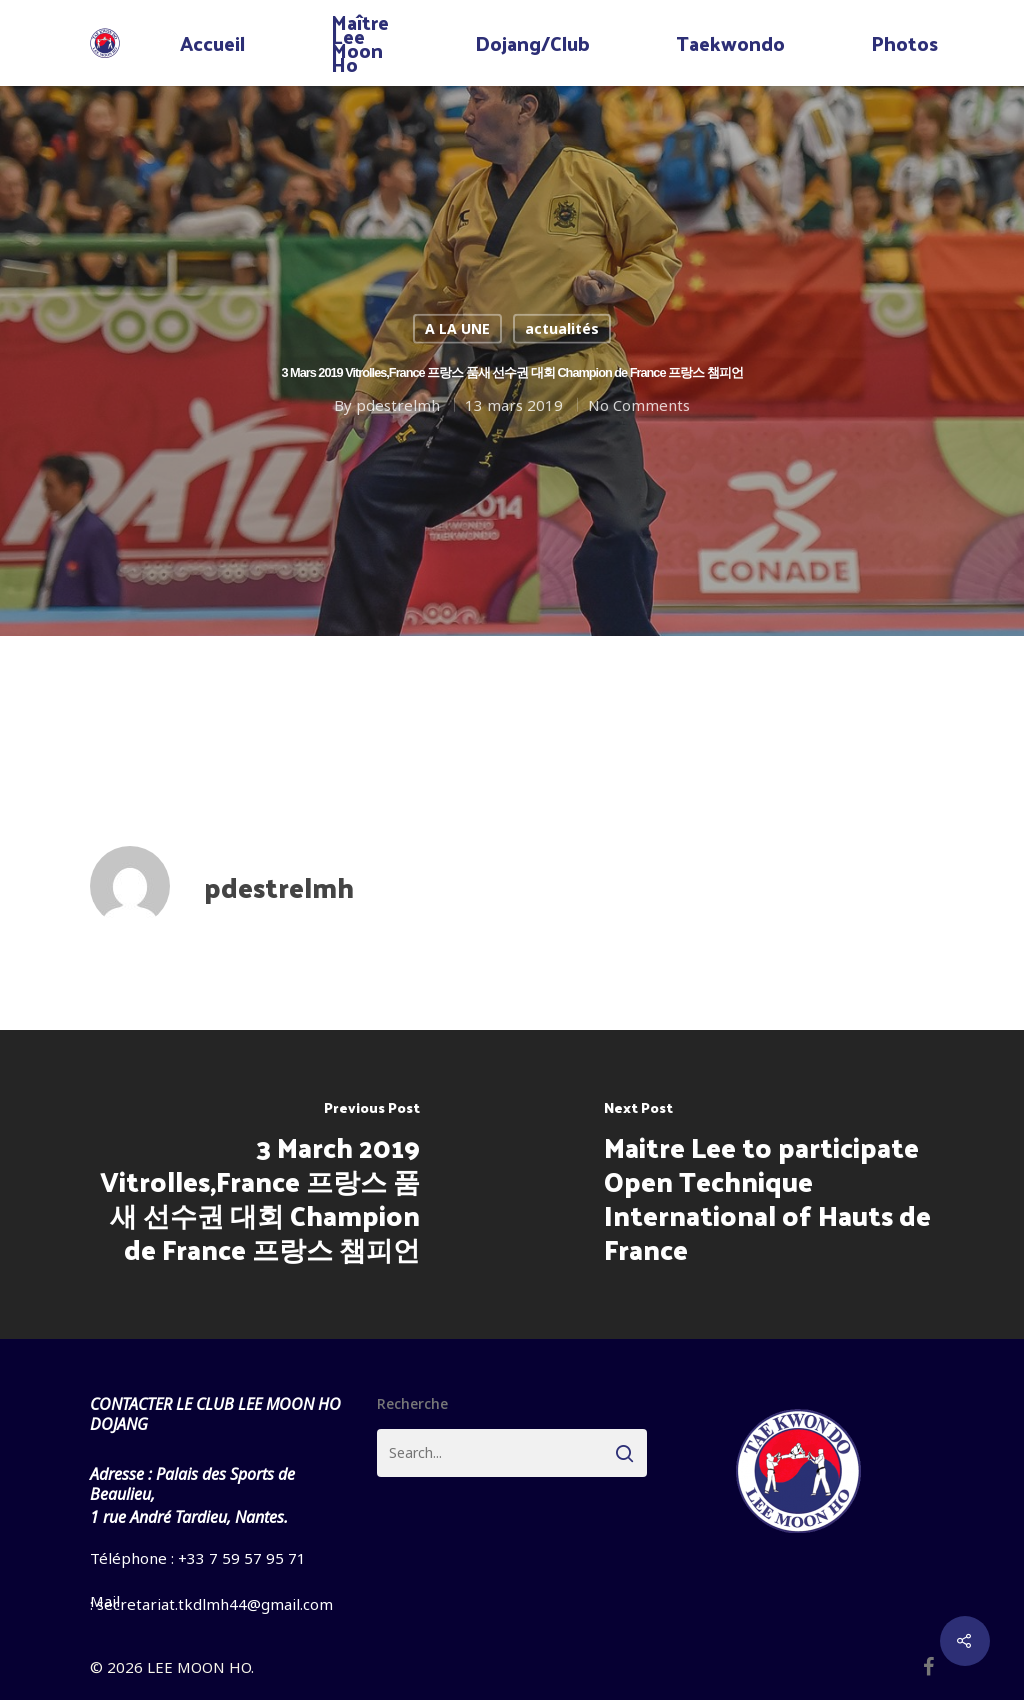 This screenshot has height=1700, width=1024. Describe the element at coordinates (532, 43) in the screenshot. I see `Dojang/Club` at that location.